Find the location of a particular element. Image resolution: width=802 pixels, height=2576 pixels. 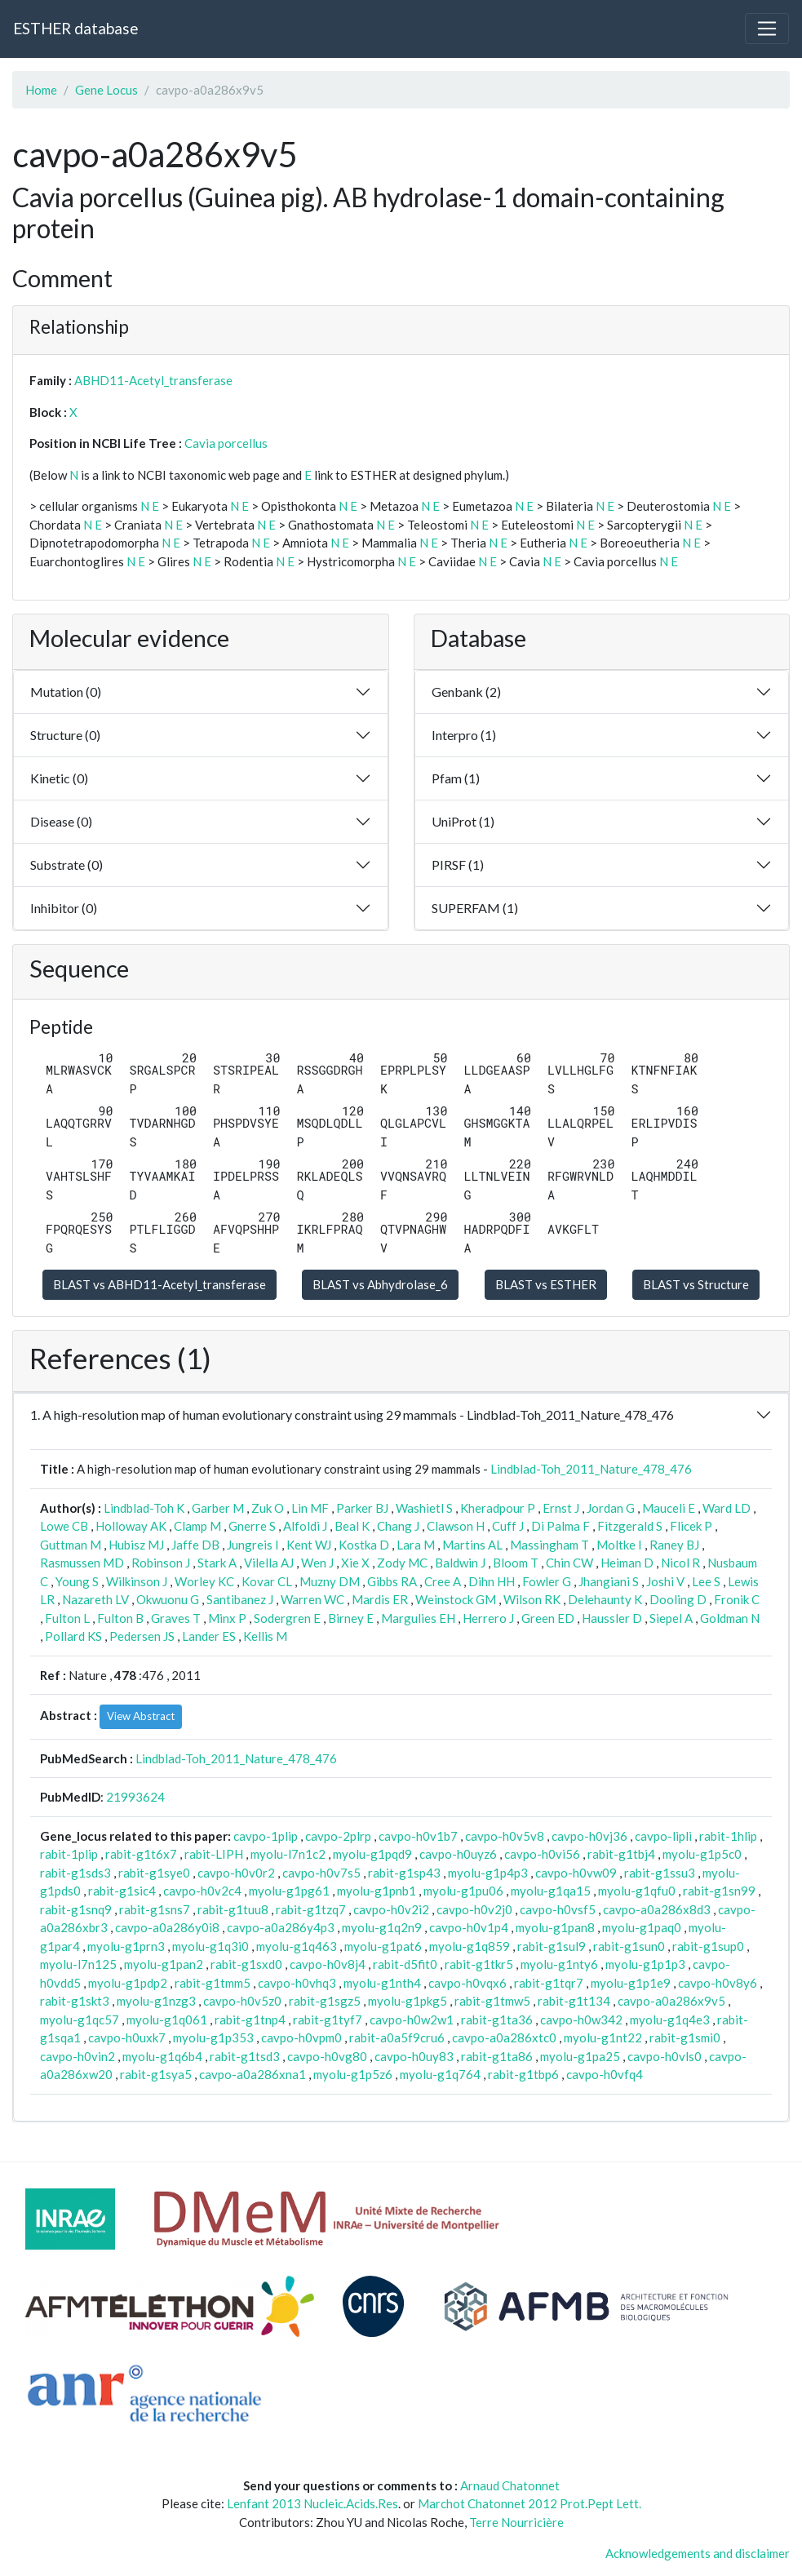

Moltke I is located at coordinates (619, 1544).